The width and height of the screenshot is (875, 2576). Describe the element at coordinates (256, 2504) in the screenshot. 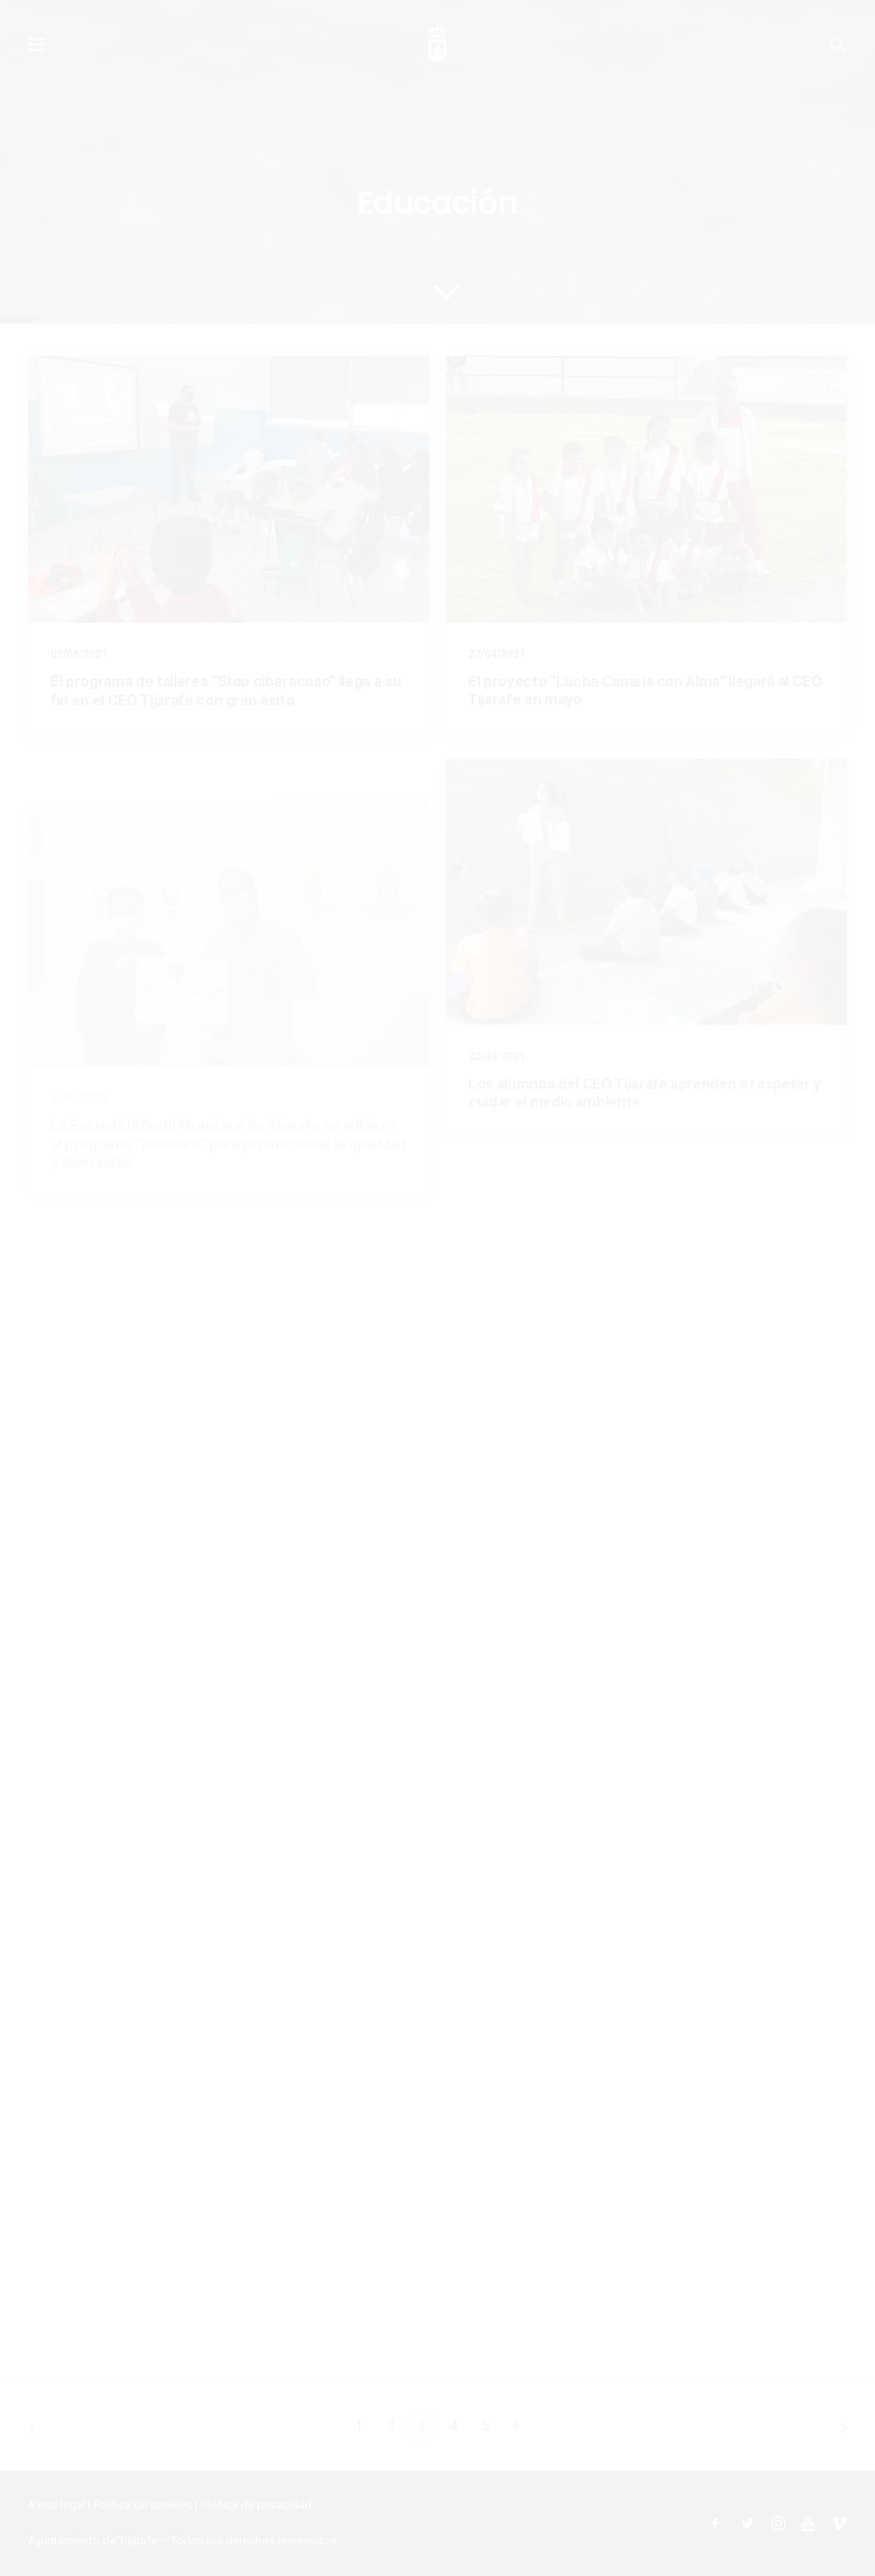

I see `Política de privacidad` at that location.